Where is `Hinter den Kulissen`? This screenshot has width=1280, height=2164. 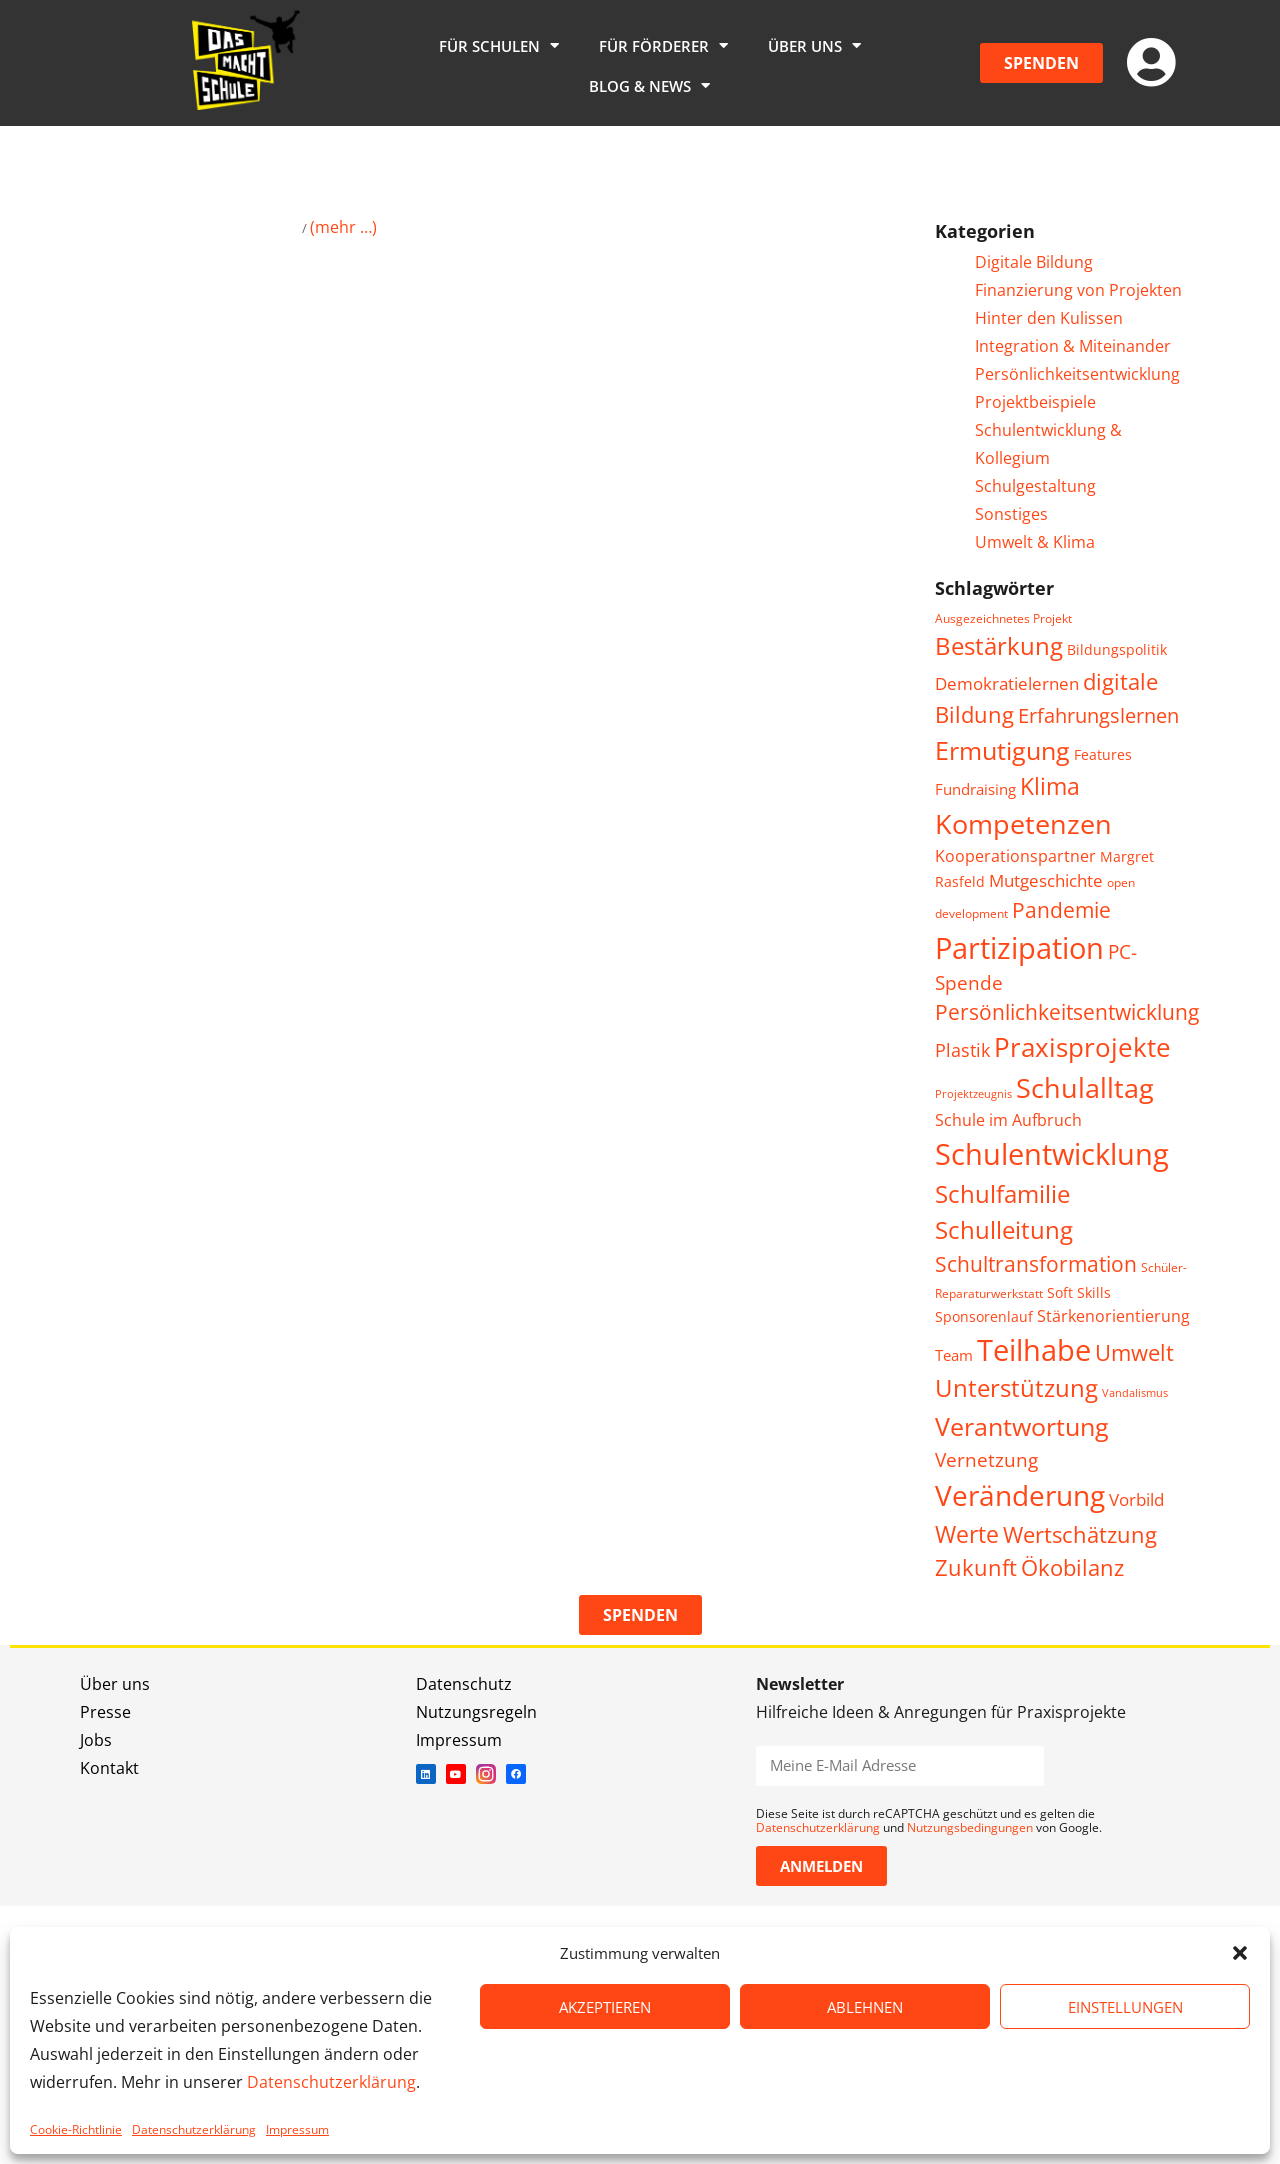
Hinter den Kulissen is located at coordinates (1049, 318).